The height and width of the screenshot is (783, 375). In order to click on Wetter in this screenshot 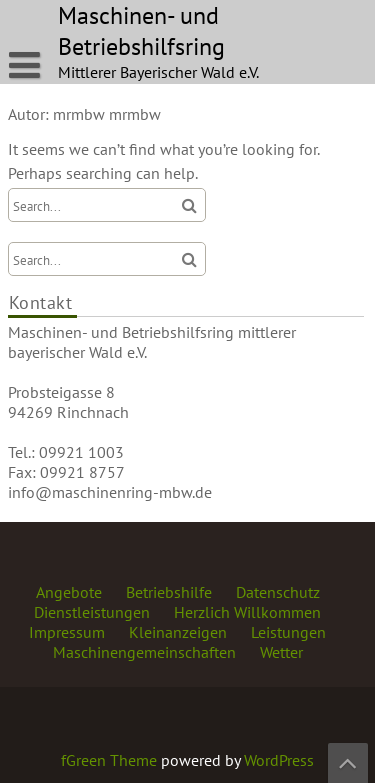, I will do `click(281, 652)`.